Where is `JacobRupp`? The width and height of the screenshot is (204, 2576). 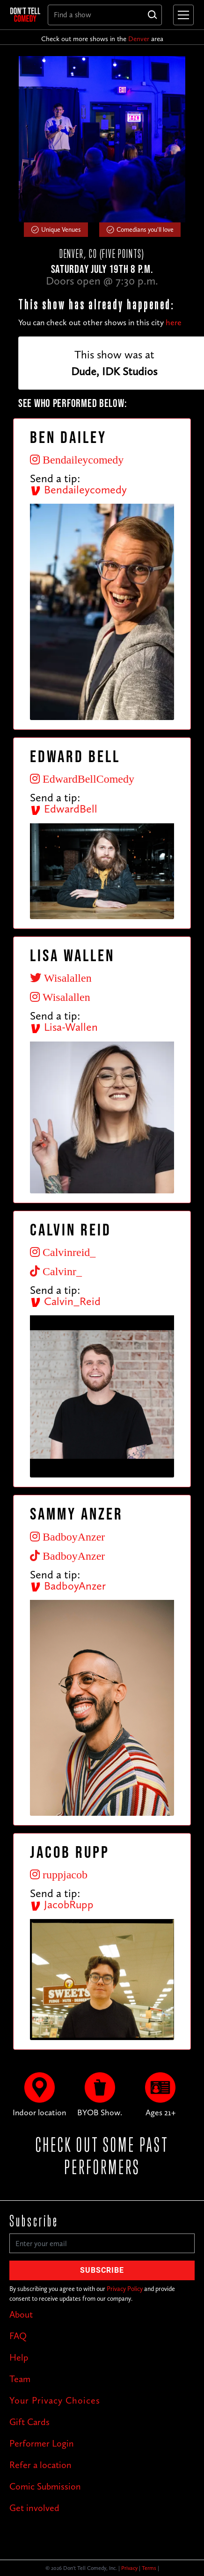
JacobRupp is located at coordinates (62, 1904).